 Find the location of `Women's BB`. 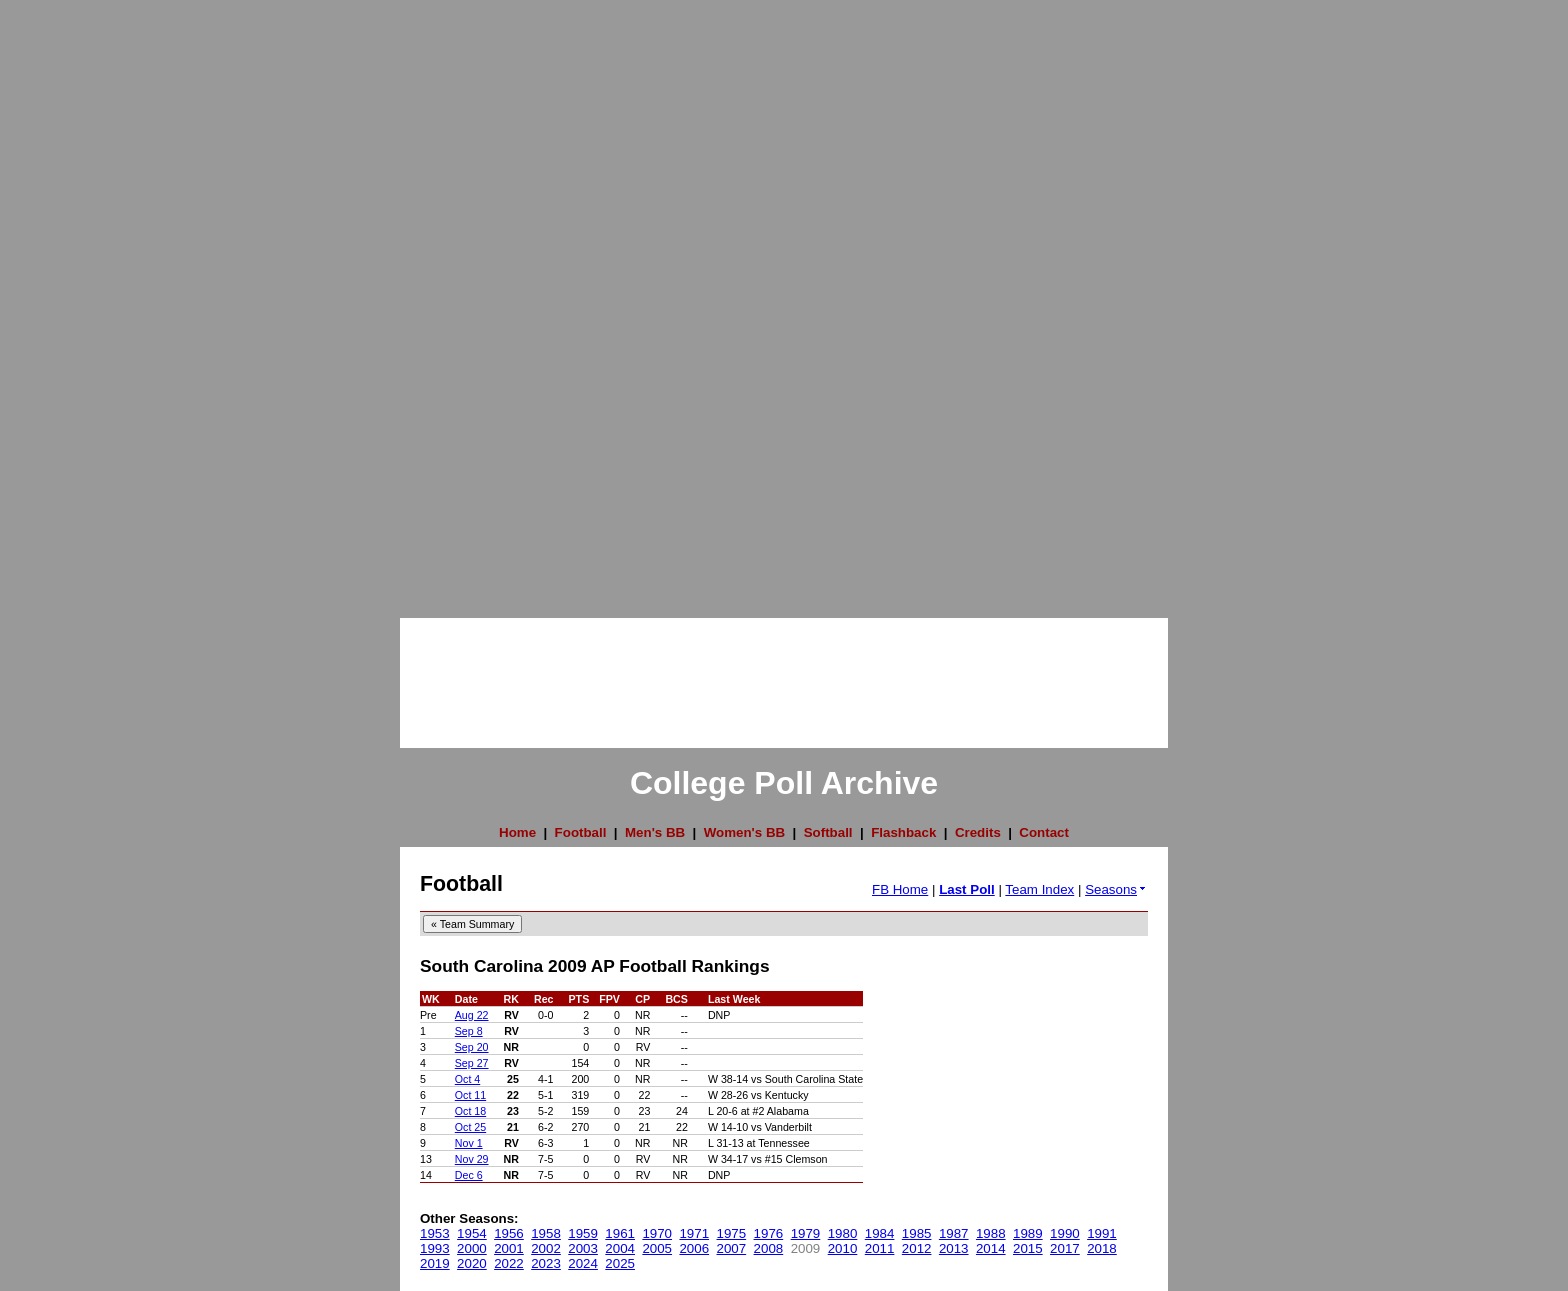

Women's BB is located at coordinates (744, 832).